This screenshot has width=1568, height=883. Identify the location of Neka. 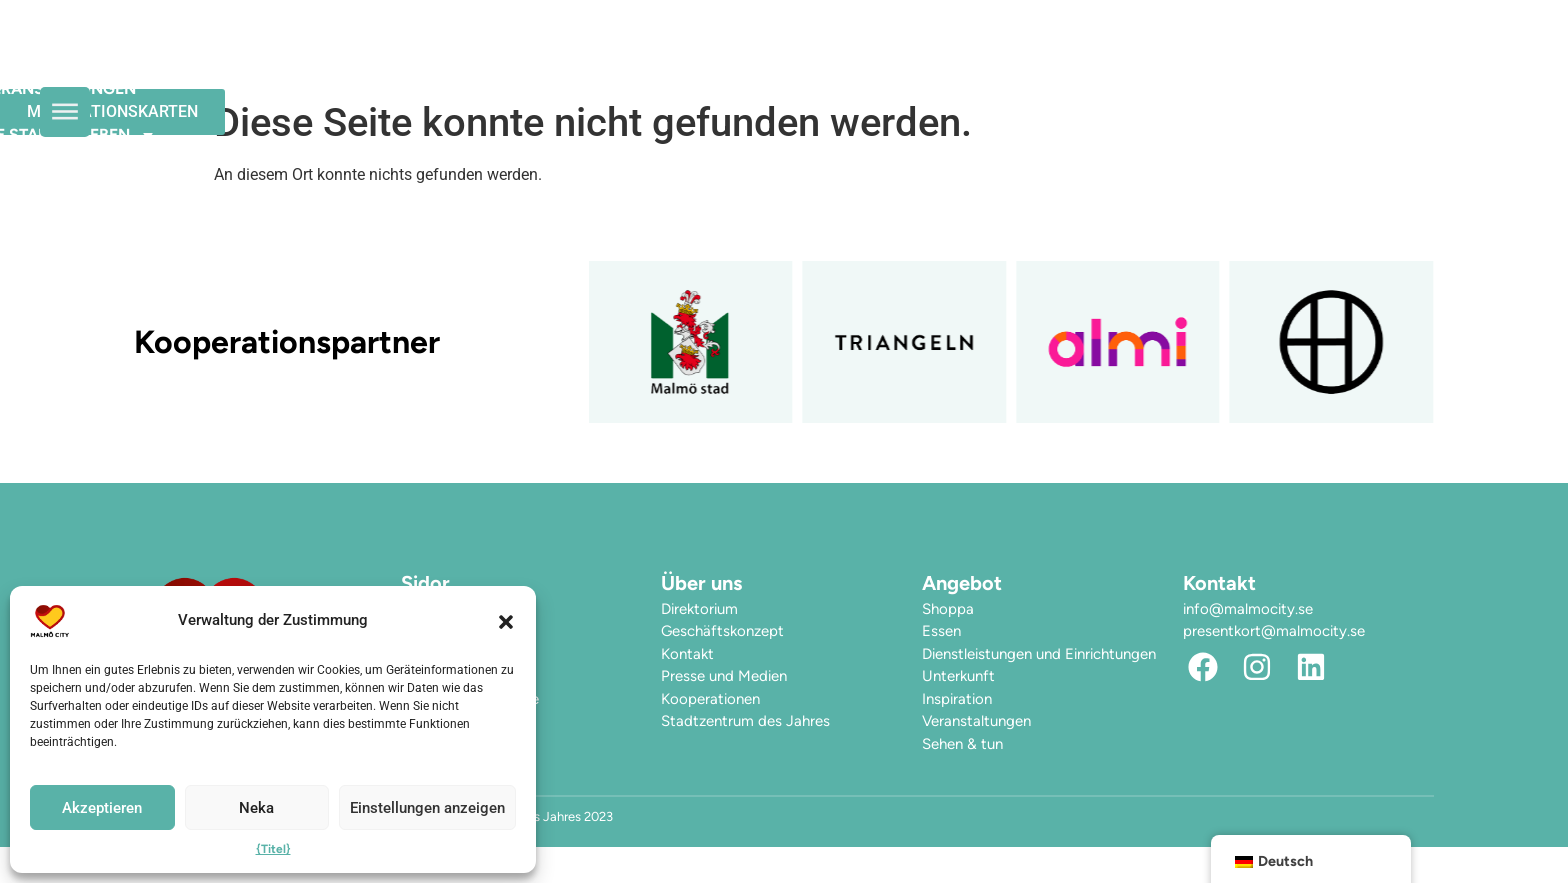
(256, 808).